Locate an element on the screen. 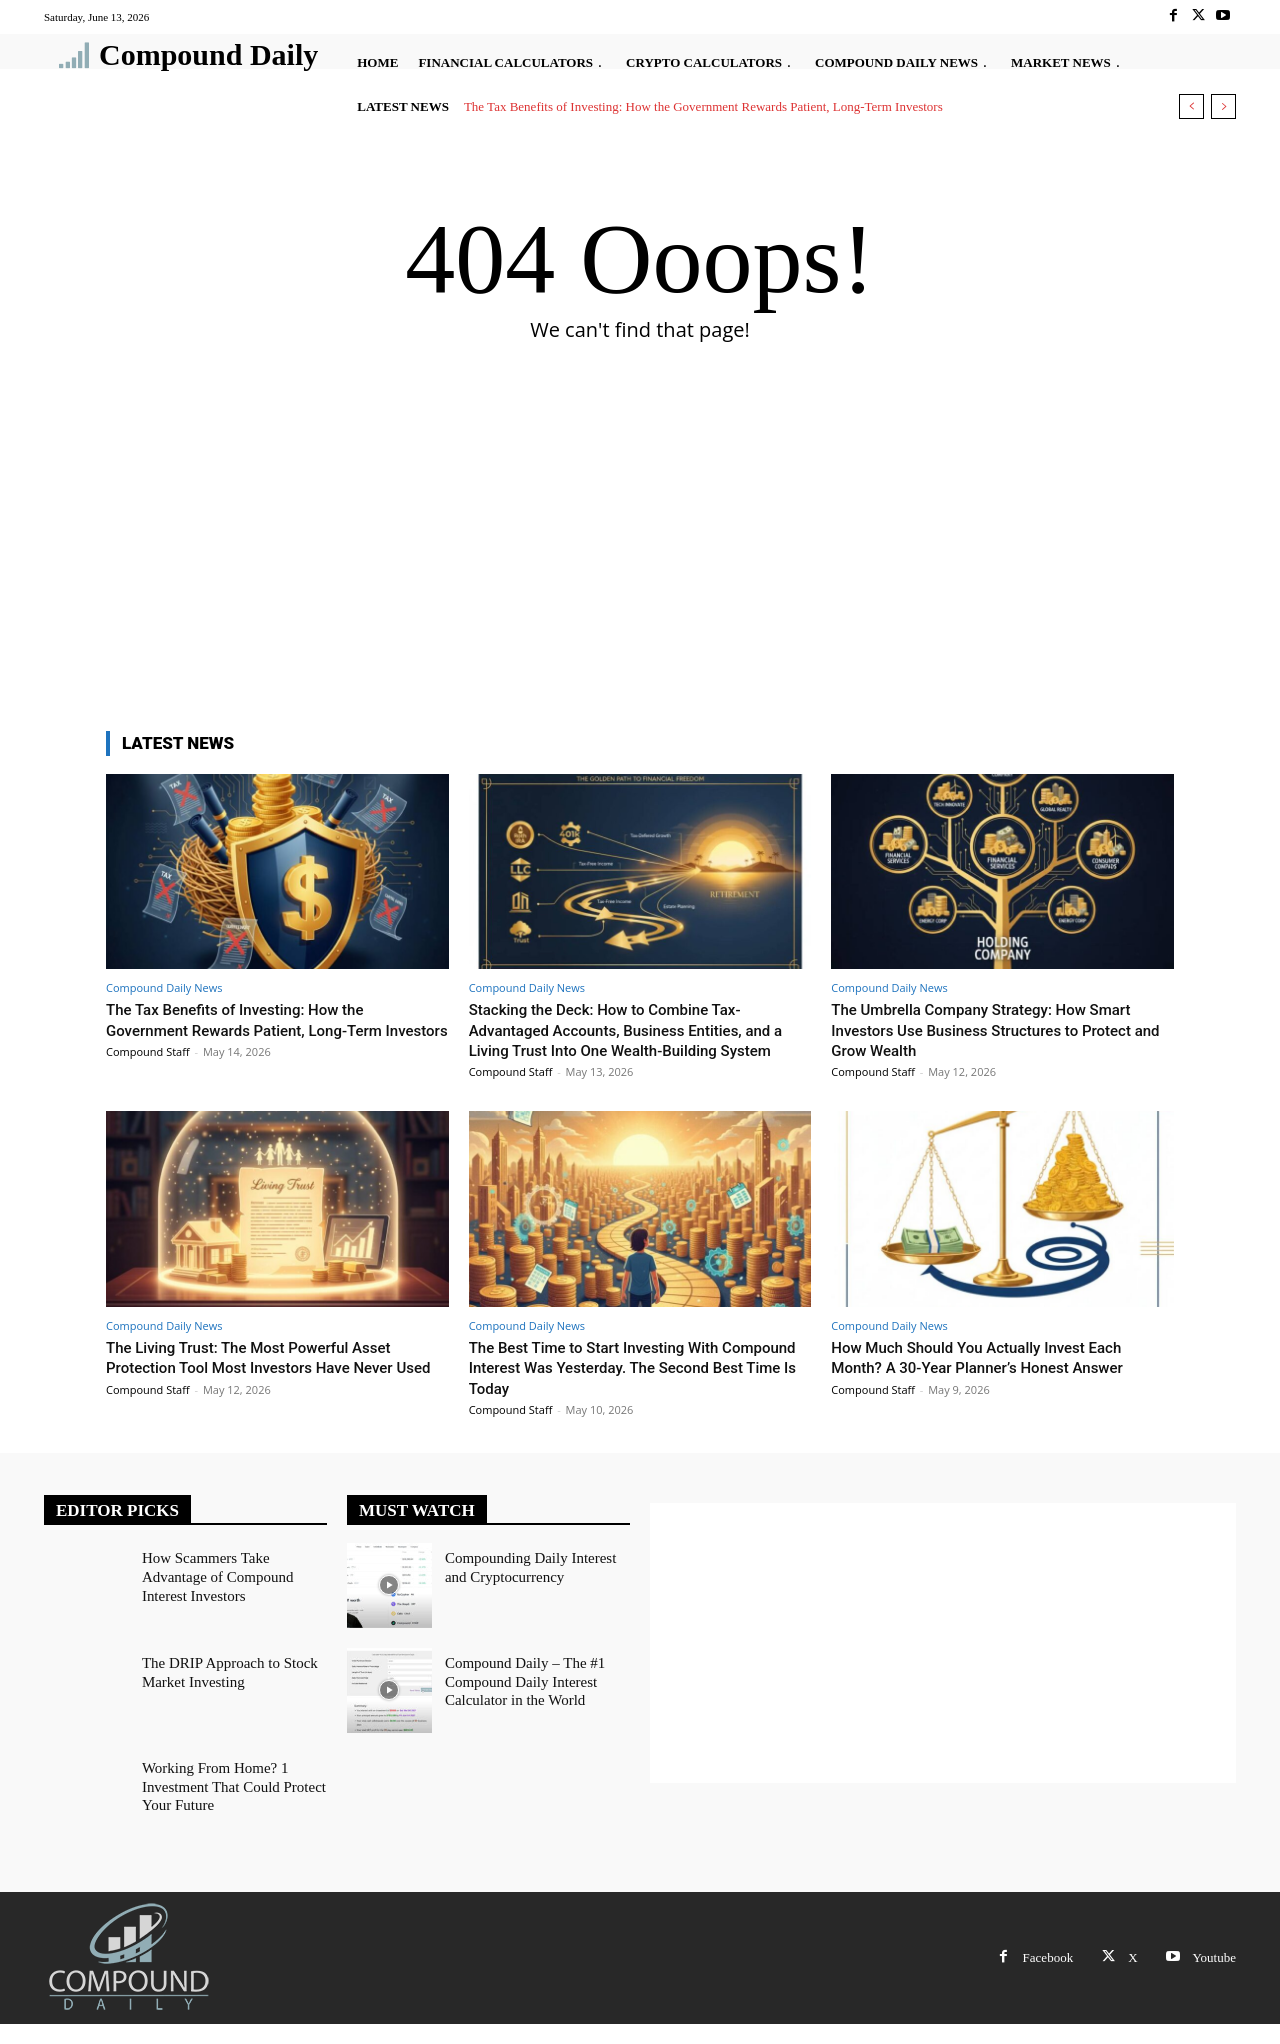  Facebook is located at coordinates (1048, 1977).